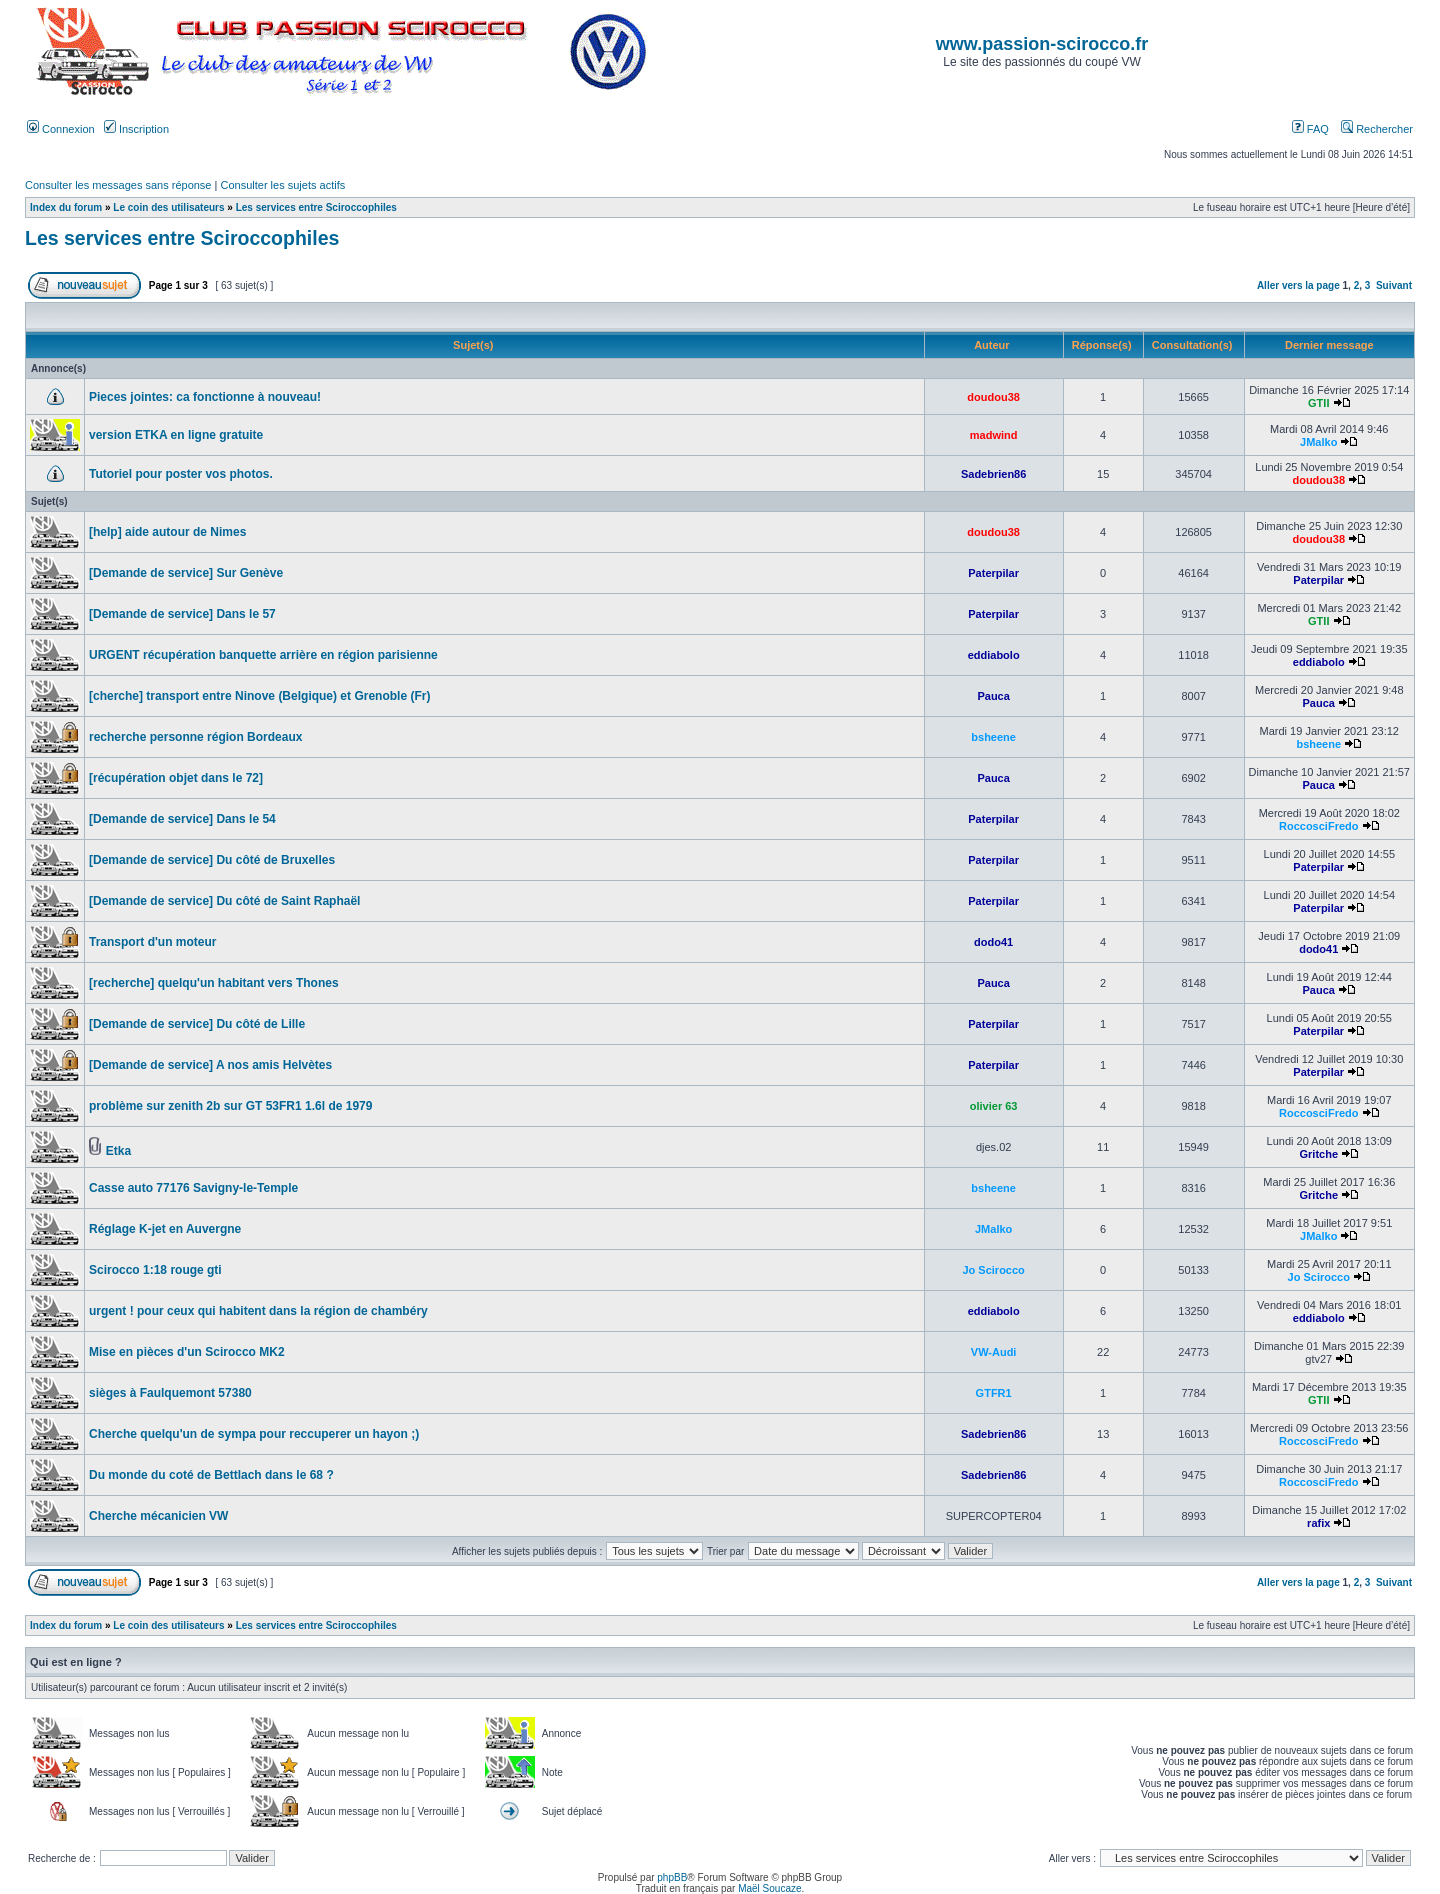 The width and height of the screenshot is (1440, 1894). What do you see at coordinates (282, 185) in the screenshot?
I see `Consulter les sujets actifs` at bounding box center [282, 185].